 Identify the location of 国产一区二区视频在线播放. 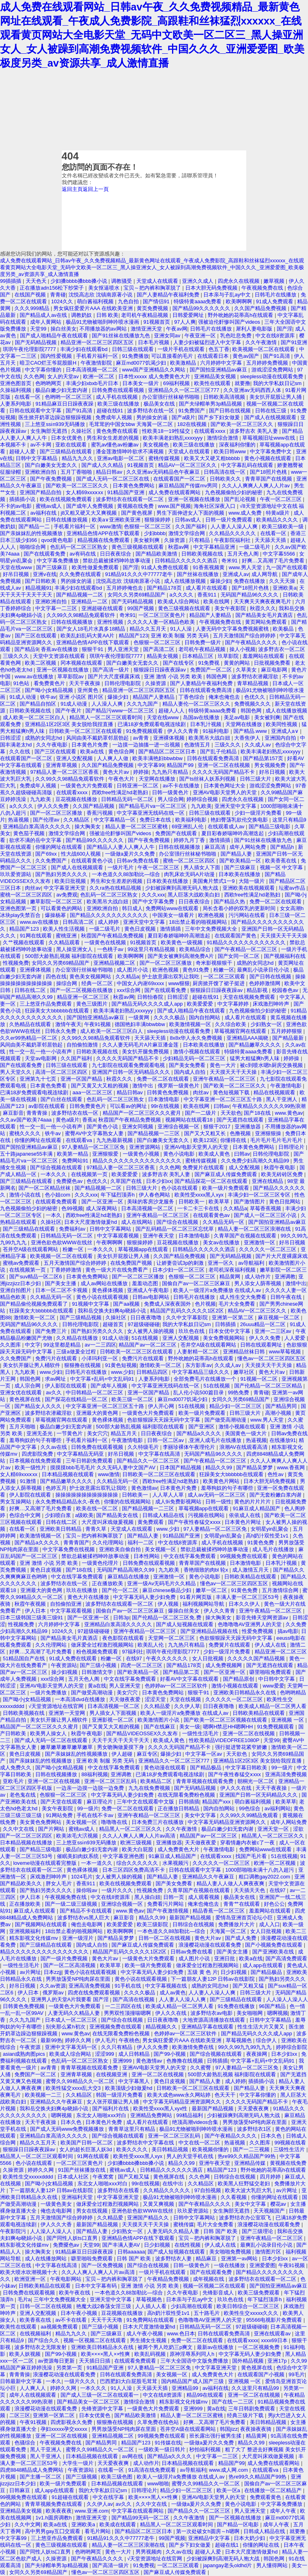
(82, 990).